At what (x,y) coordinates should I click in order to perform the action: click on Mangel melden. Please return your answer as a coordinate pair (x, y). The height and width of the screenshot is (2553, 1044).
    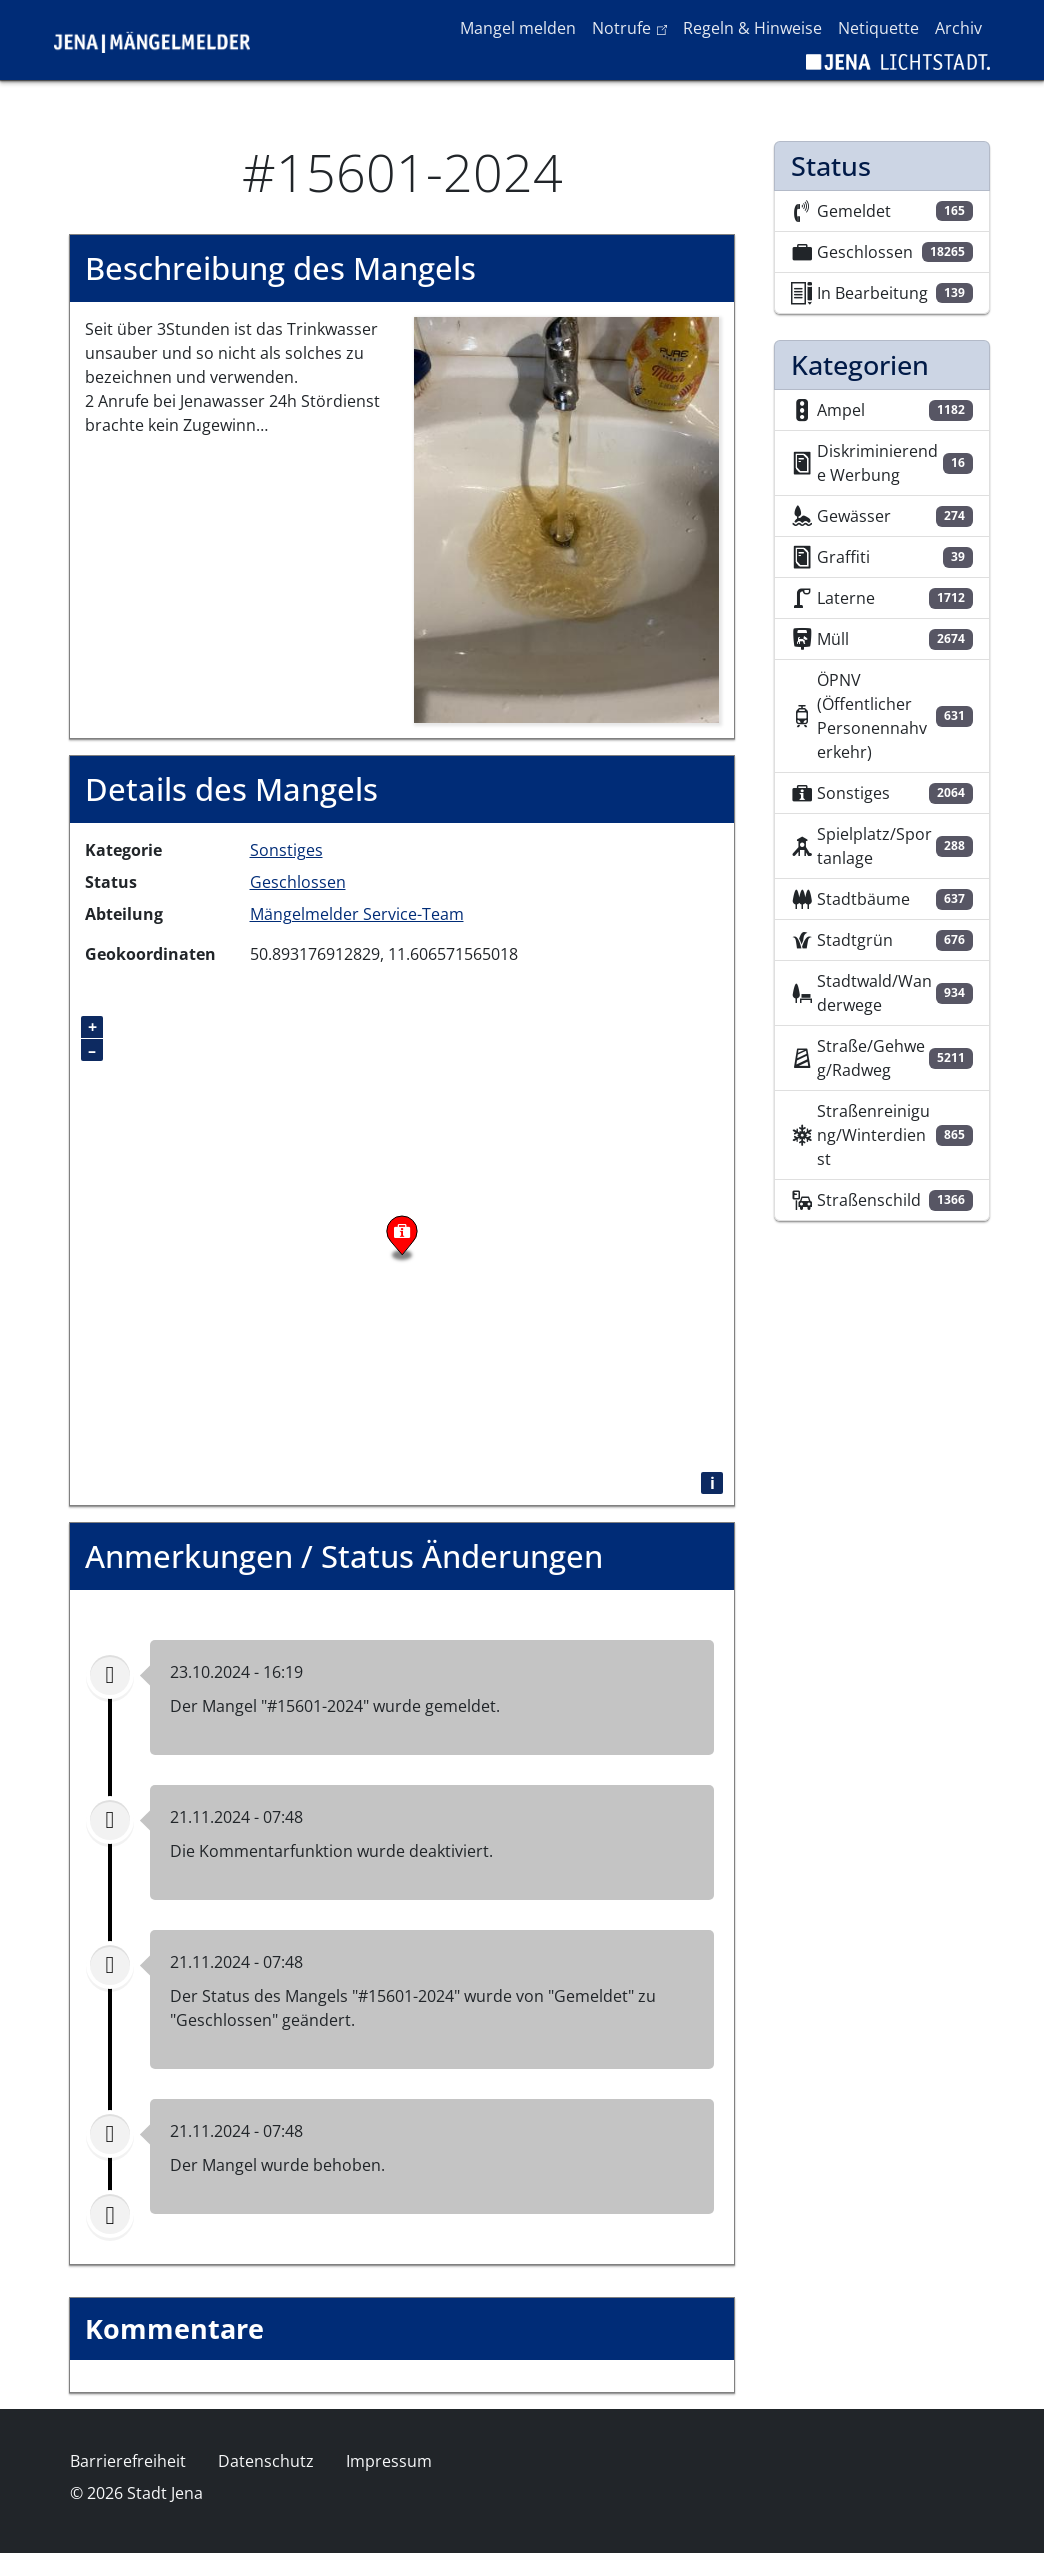
    Looking at the image, I should click on (518, 28).